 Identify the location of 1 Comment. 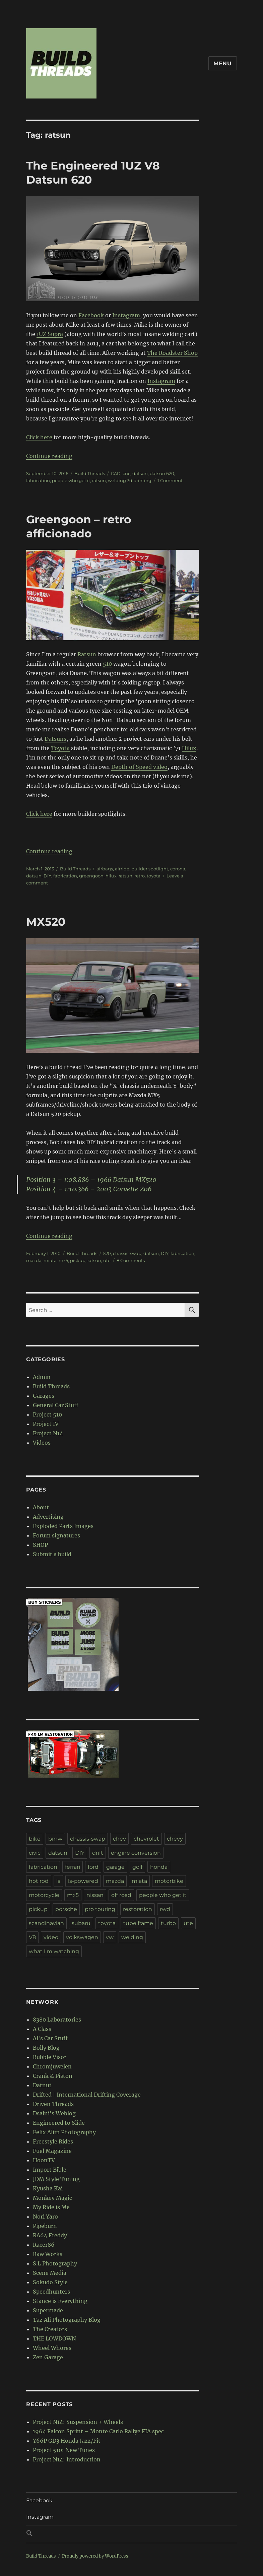
(170, 480).